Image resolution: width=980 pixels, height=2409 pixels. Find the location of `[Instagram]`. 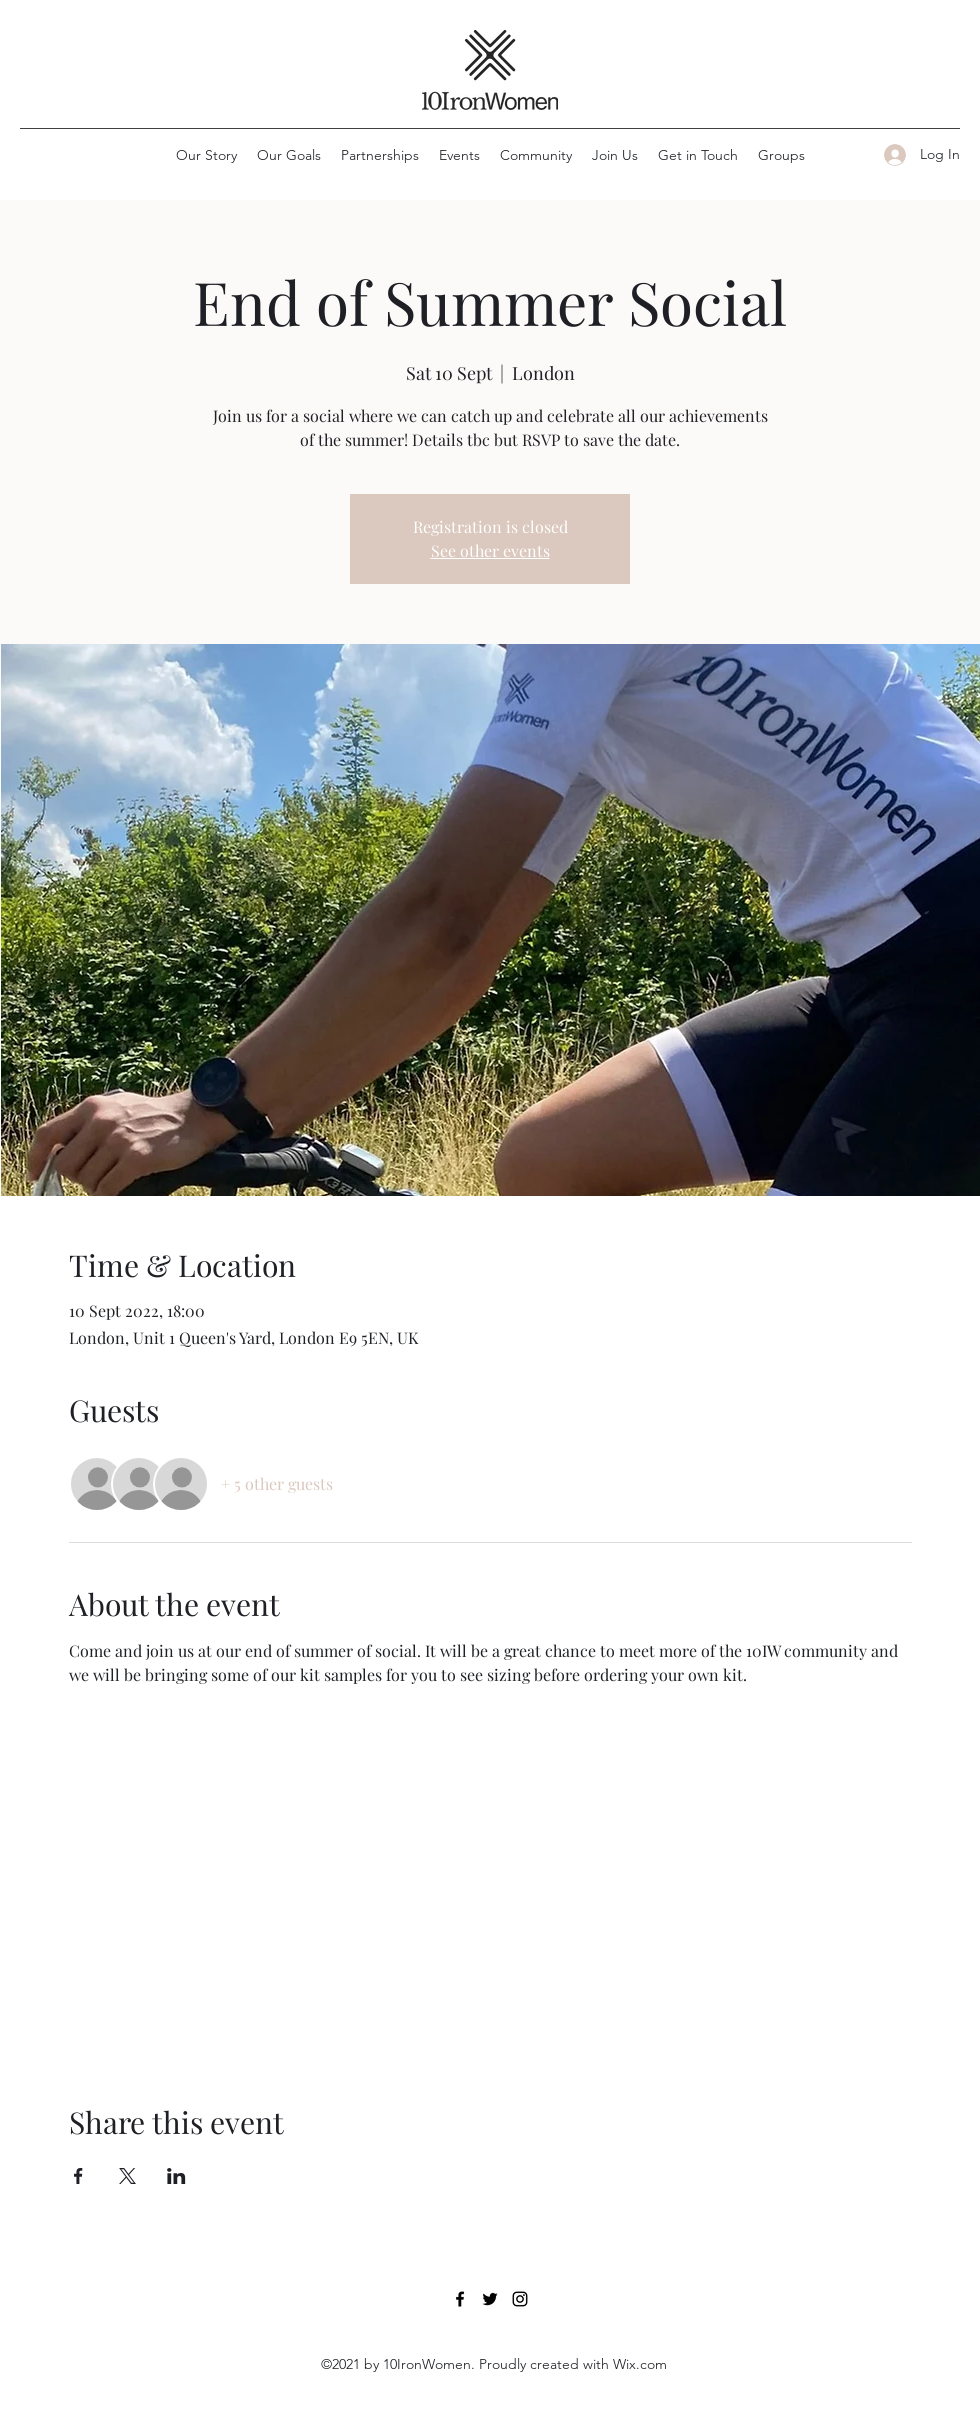

[Instagram] is located at coordinates (520, 2299).